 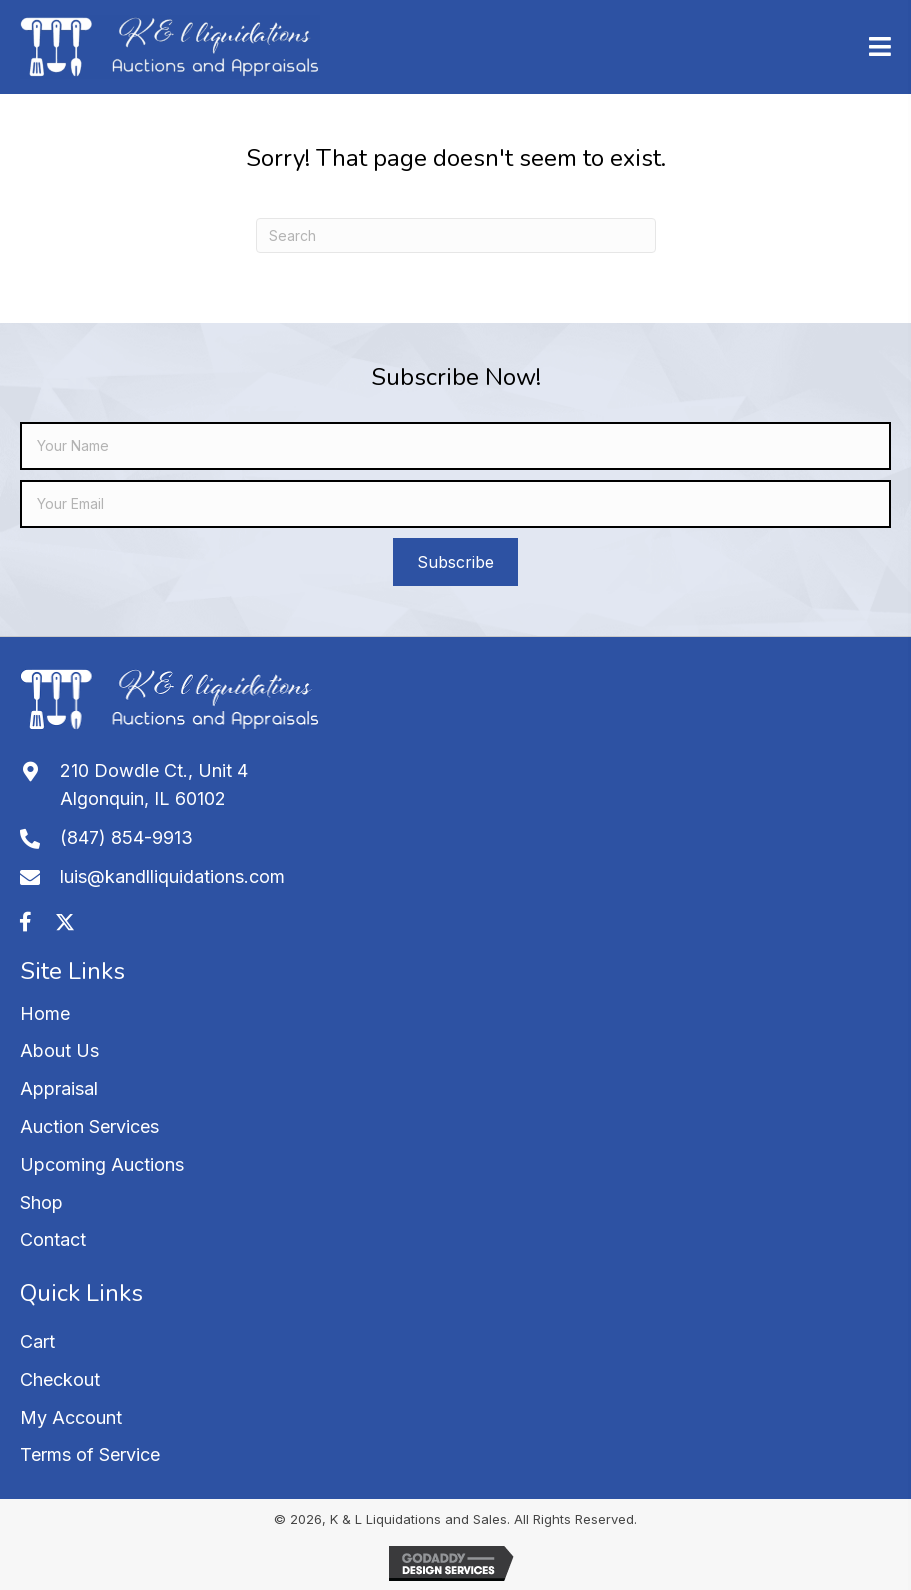 I want to click on [email], so click(x=455, y=504).